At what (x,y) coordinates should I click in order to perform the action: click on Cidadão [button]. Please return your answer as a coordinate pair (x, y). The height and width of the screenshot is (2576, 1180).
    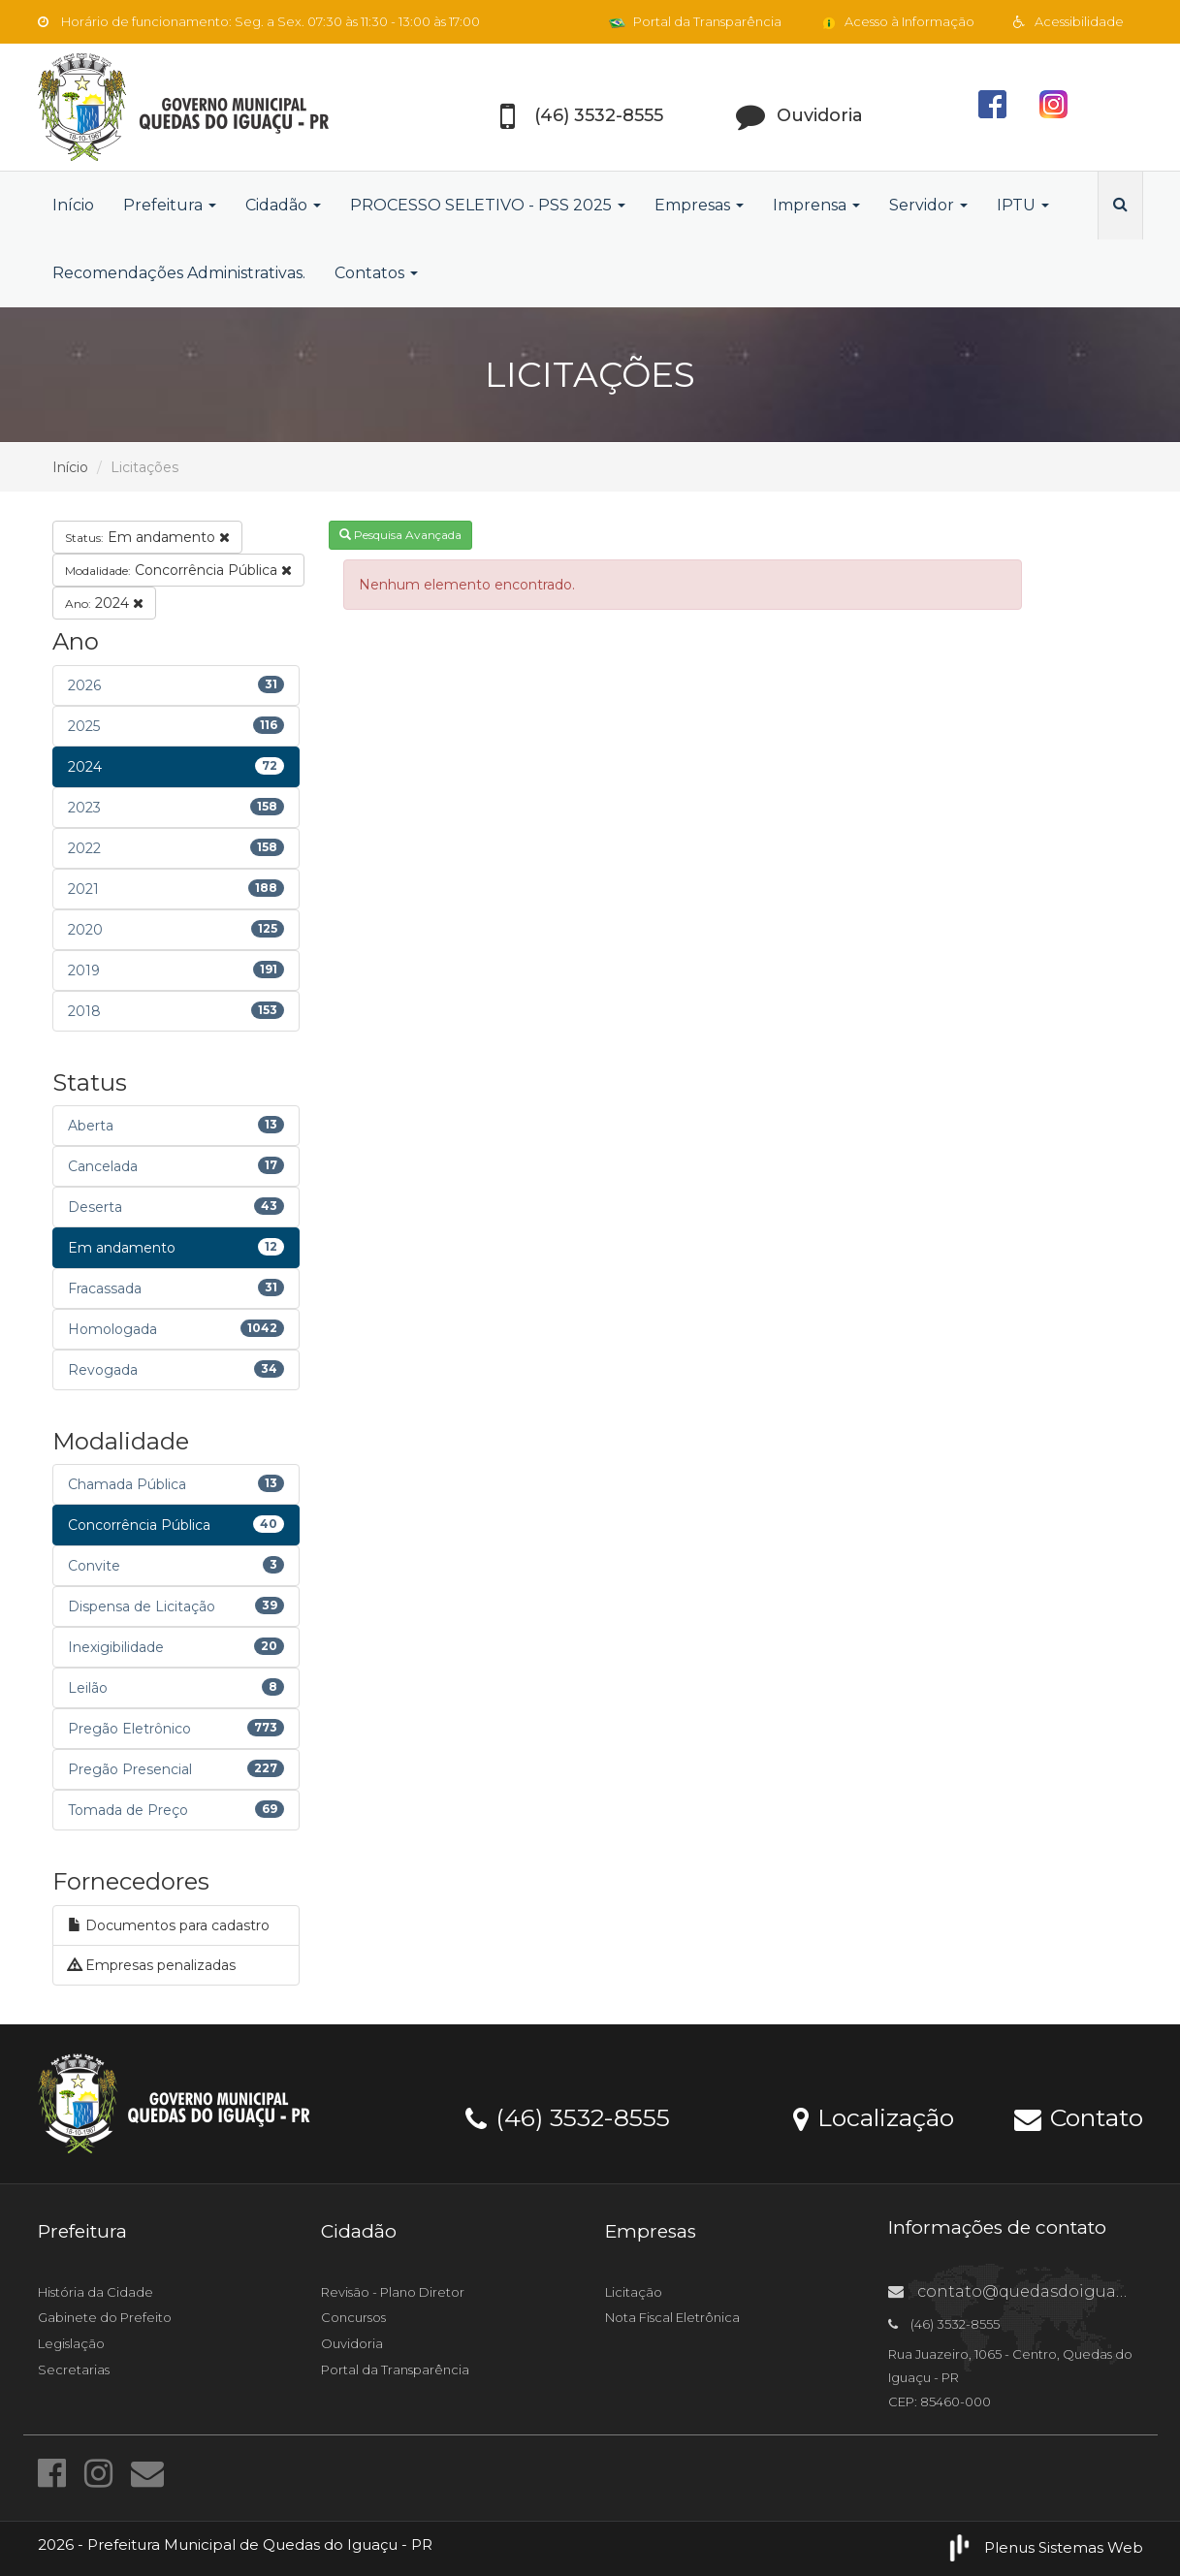
    Looking at the image, I should click on (283, 205).